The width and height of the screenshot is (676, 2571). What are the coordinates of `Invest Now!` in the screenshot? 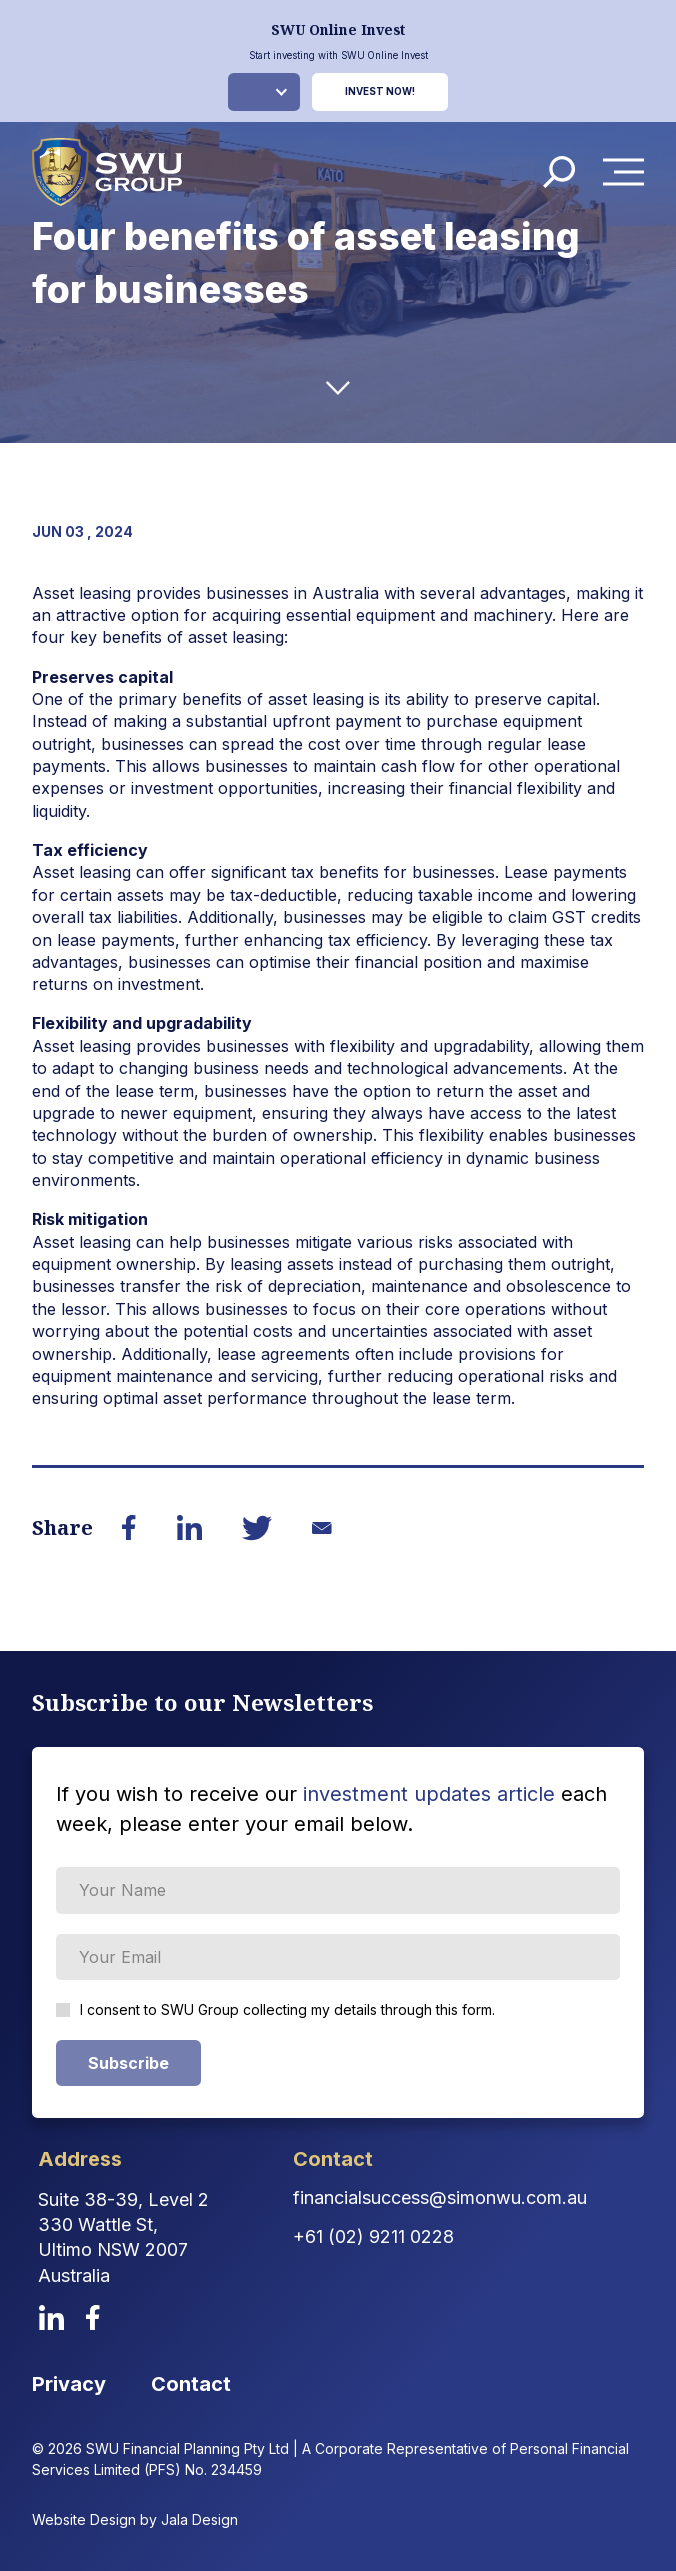 It's located at (380, 91).